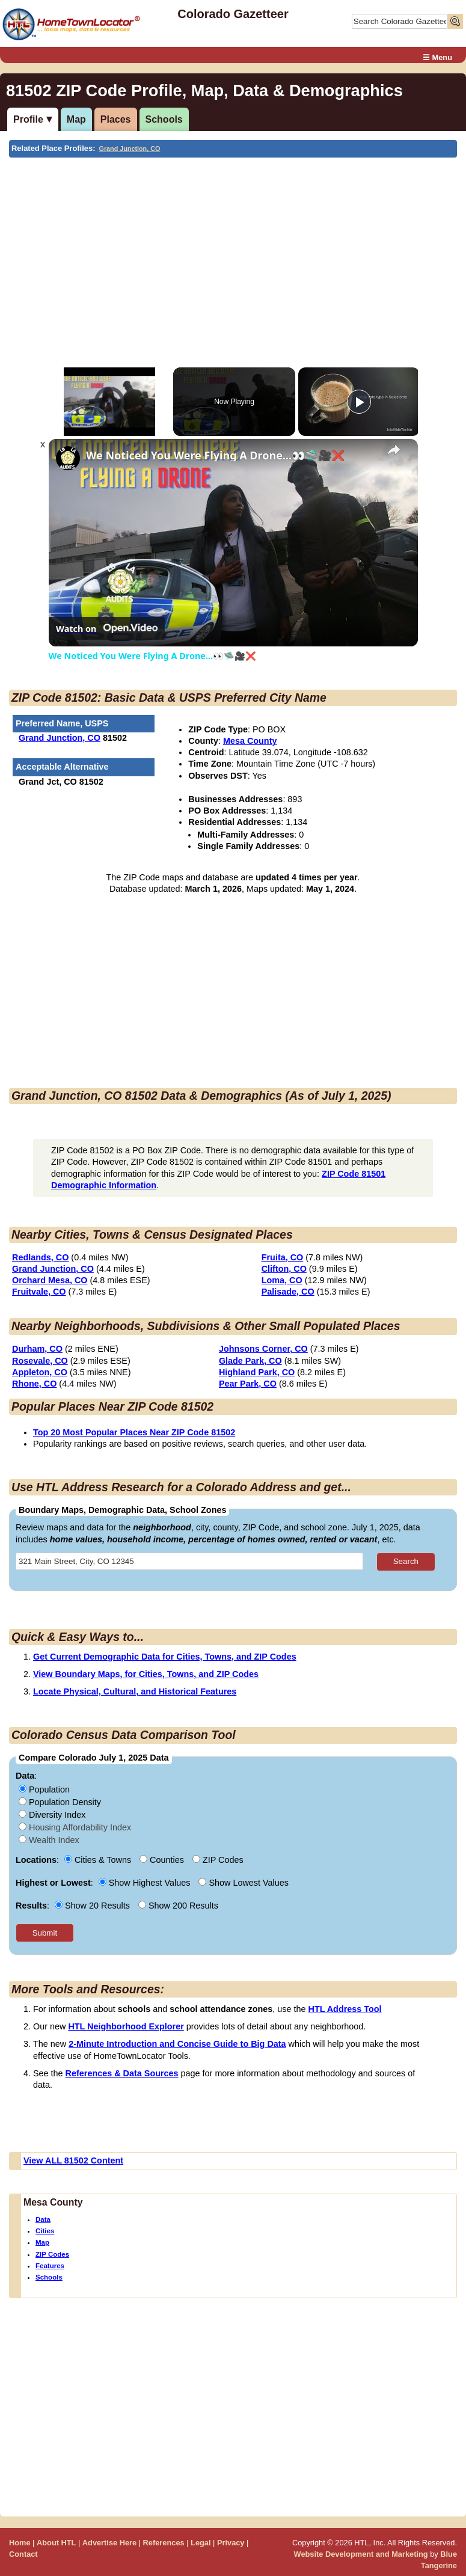  What do you see at coordinates (257, 1372) in the screenshot?
I see `Highland Park, CO` at bounding box center [257, 1372].